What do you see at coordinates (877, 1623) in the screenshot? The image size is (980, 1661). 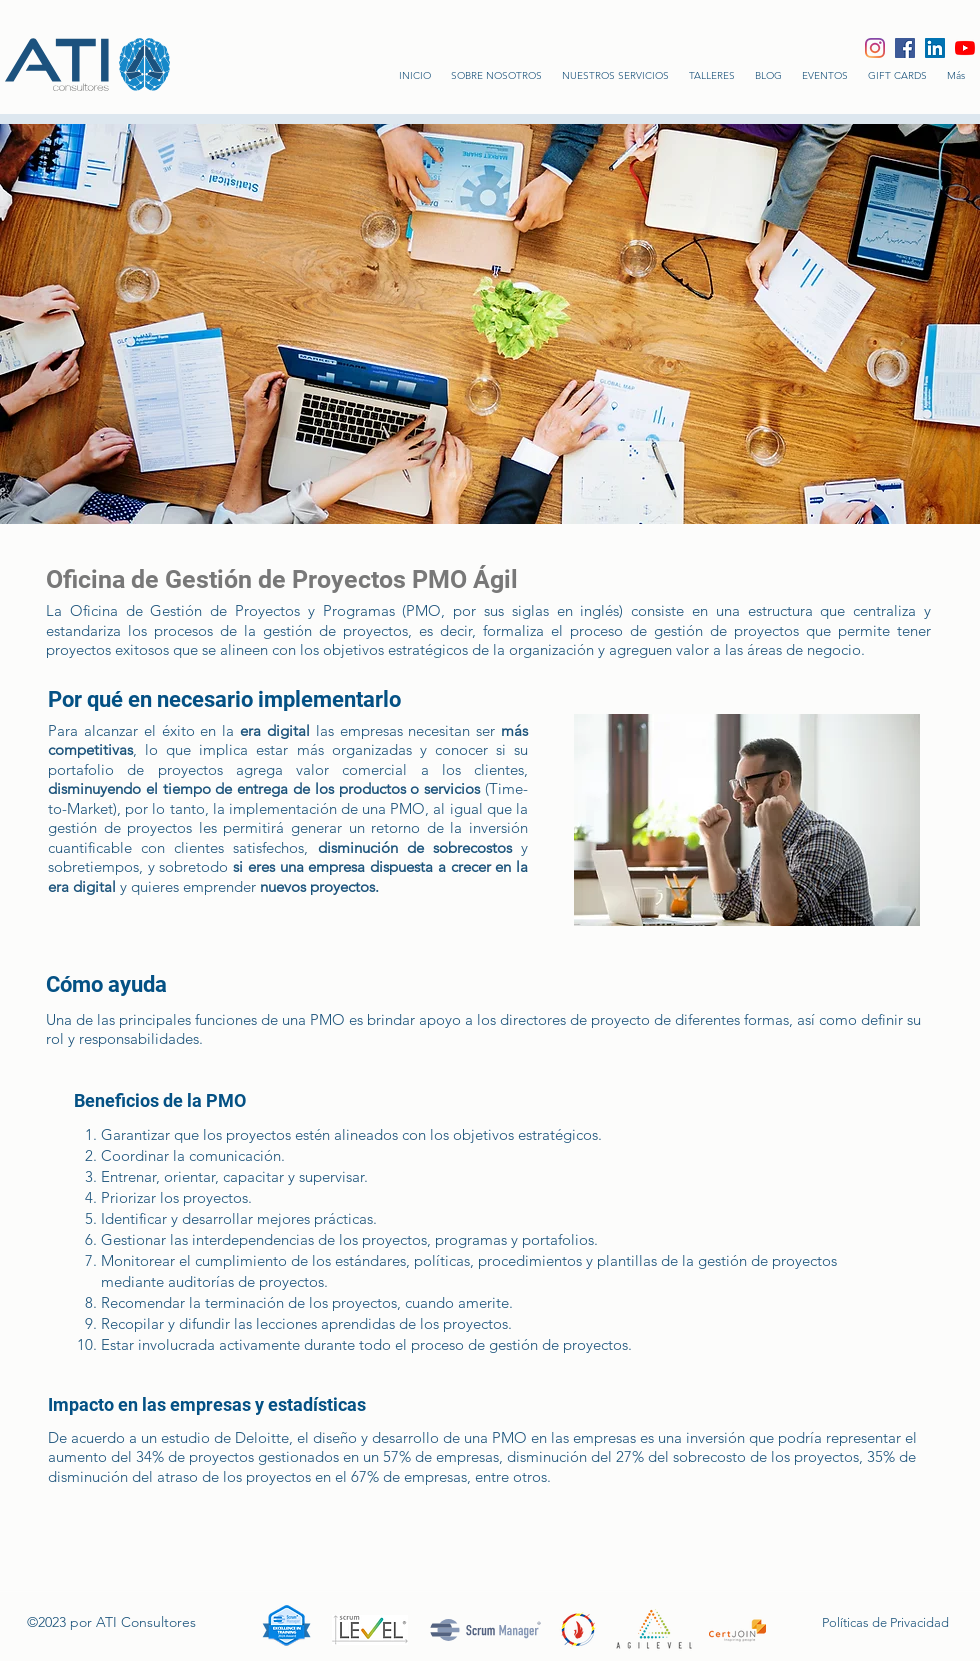 I see `[Políticas de Privacidad]` at bounding box center [877, 1623].